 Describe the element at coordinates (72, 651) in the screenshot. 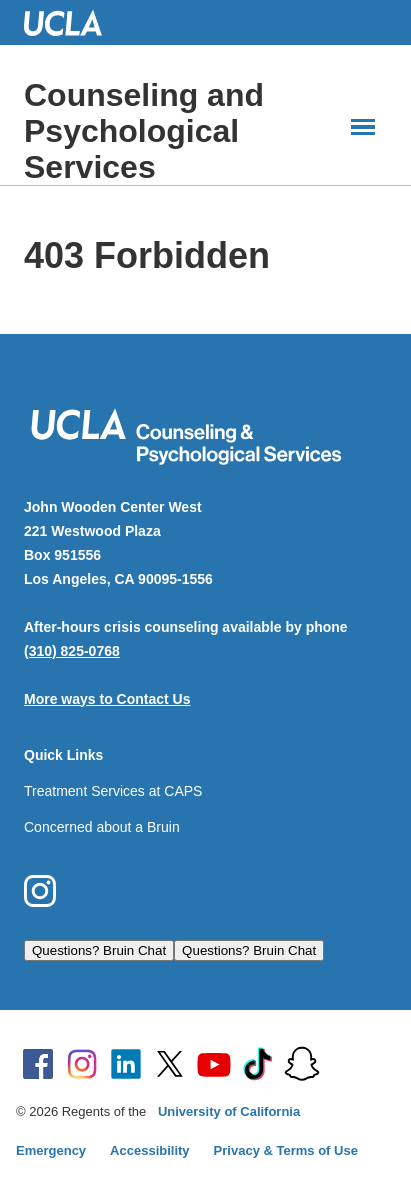

I see `(310) 825-0768` at that location.